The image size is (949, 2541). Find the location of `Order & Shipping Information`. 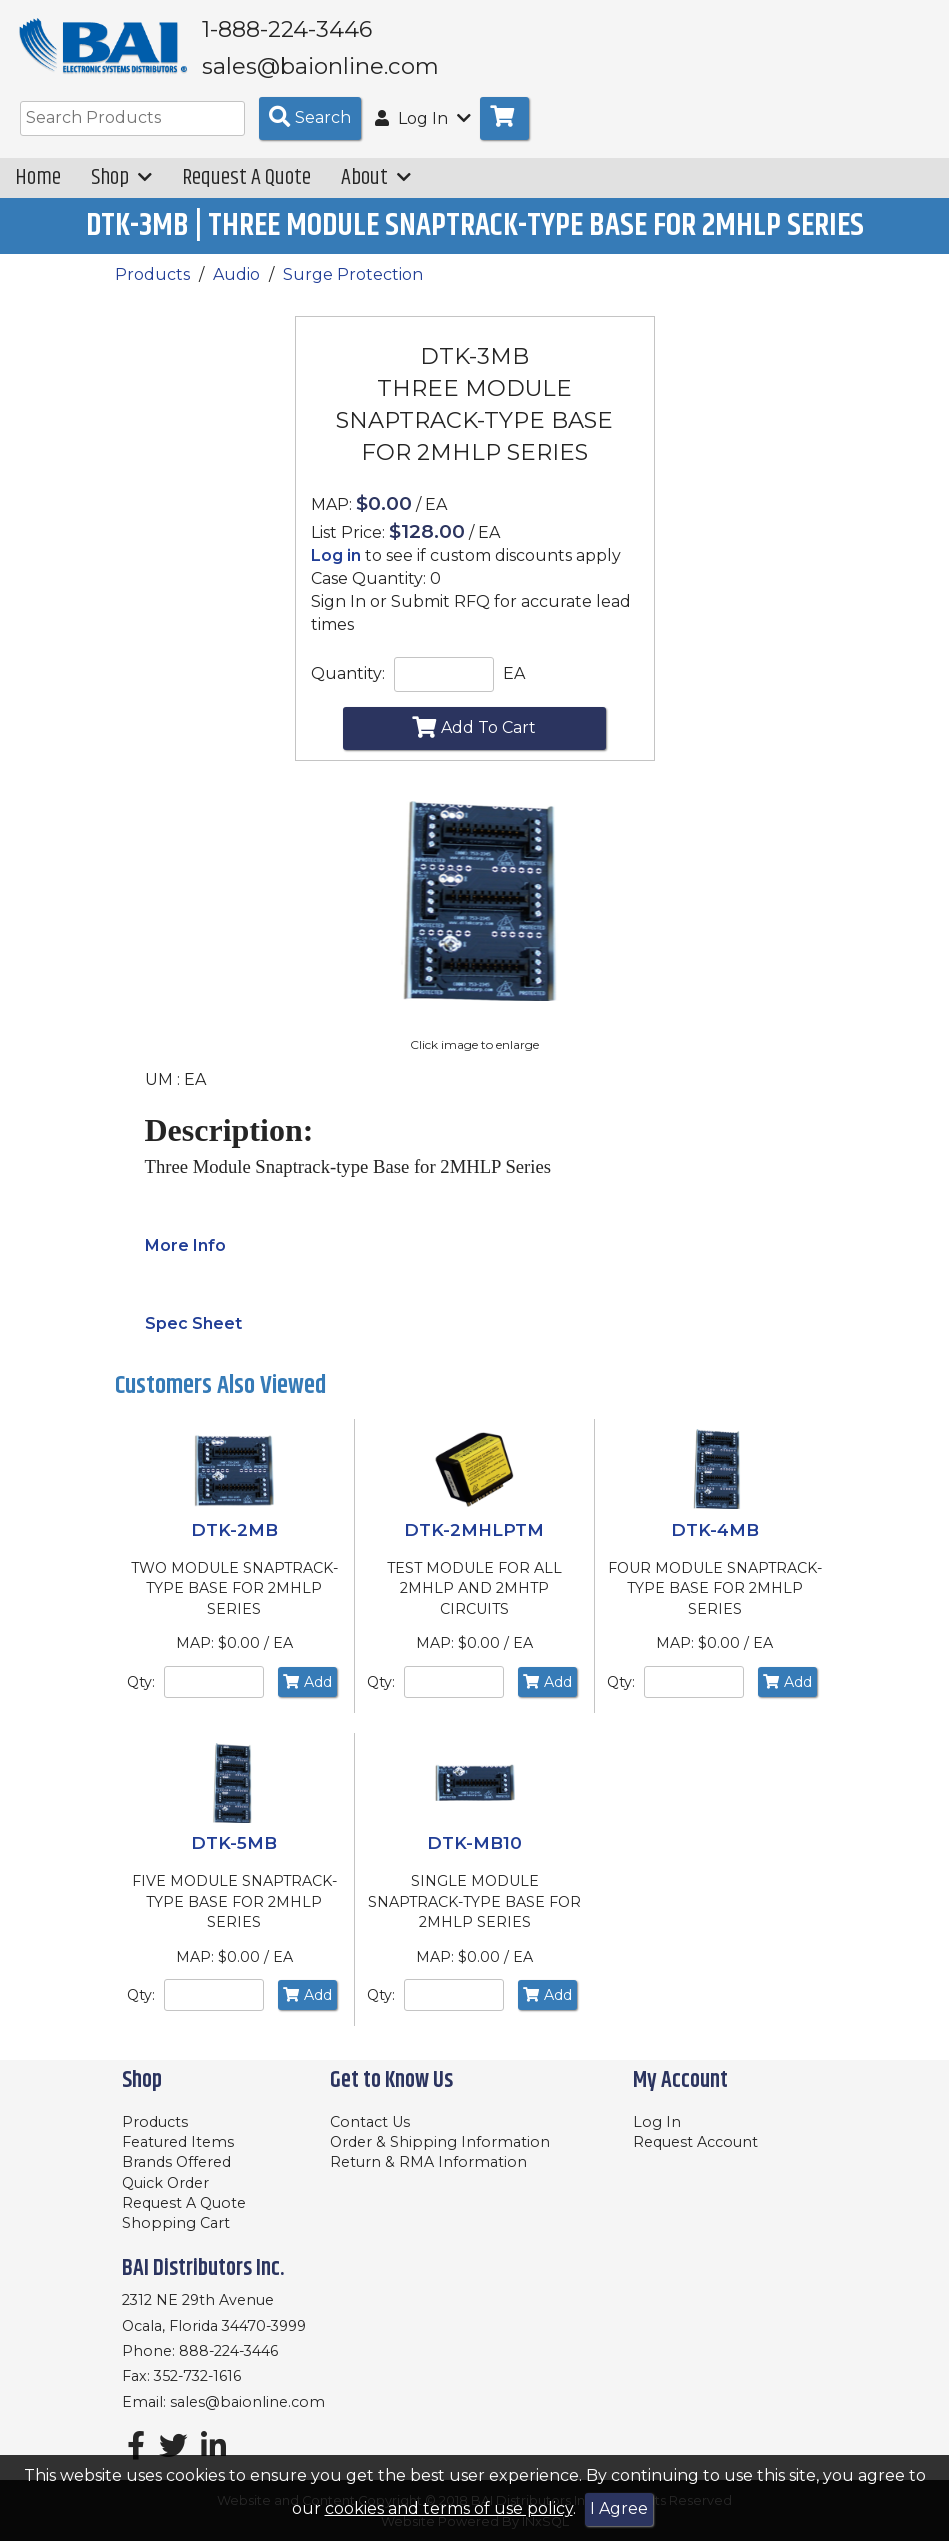

Order & Shipping Information is located at coordinates (440, 2142).